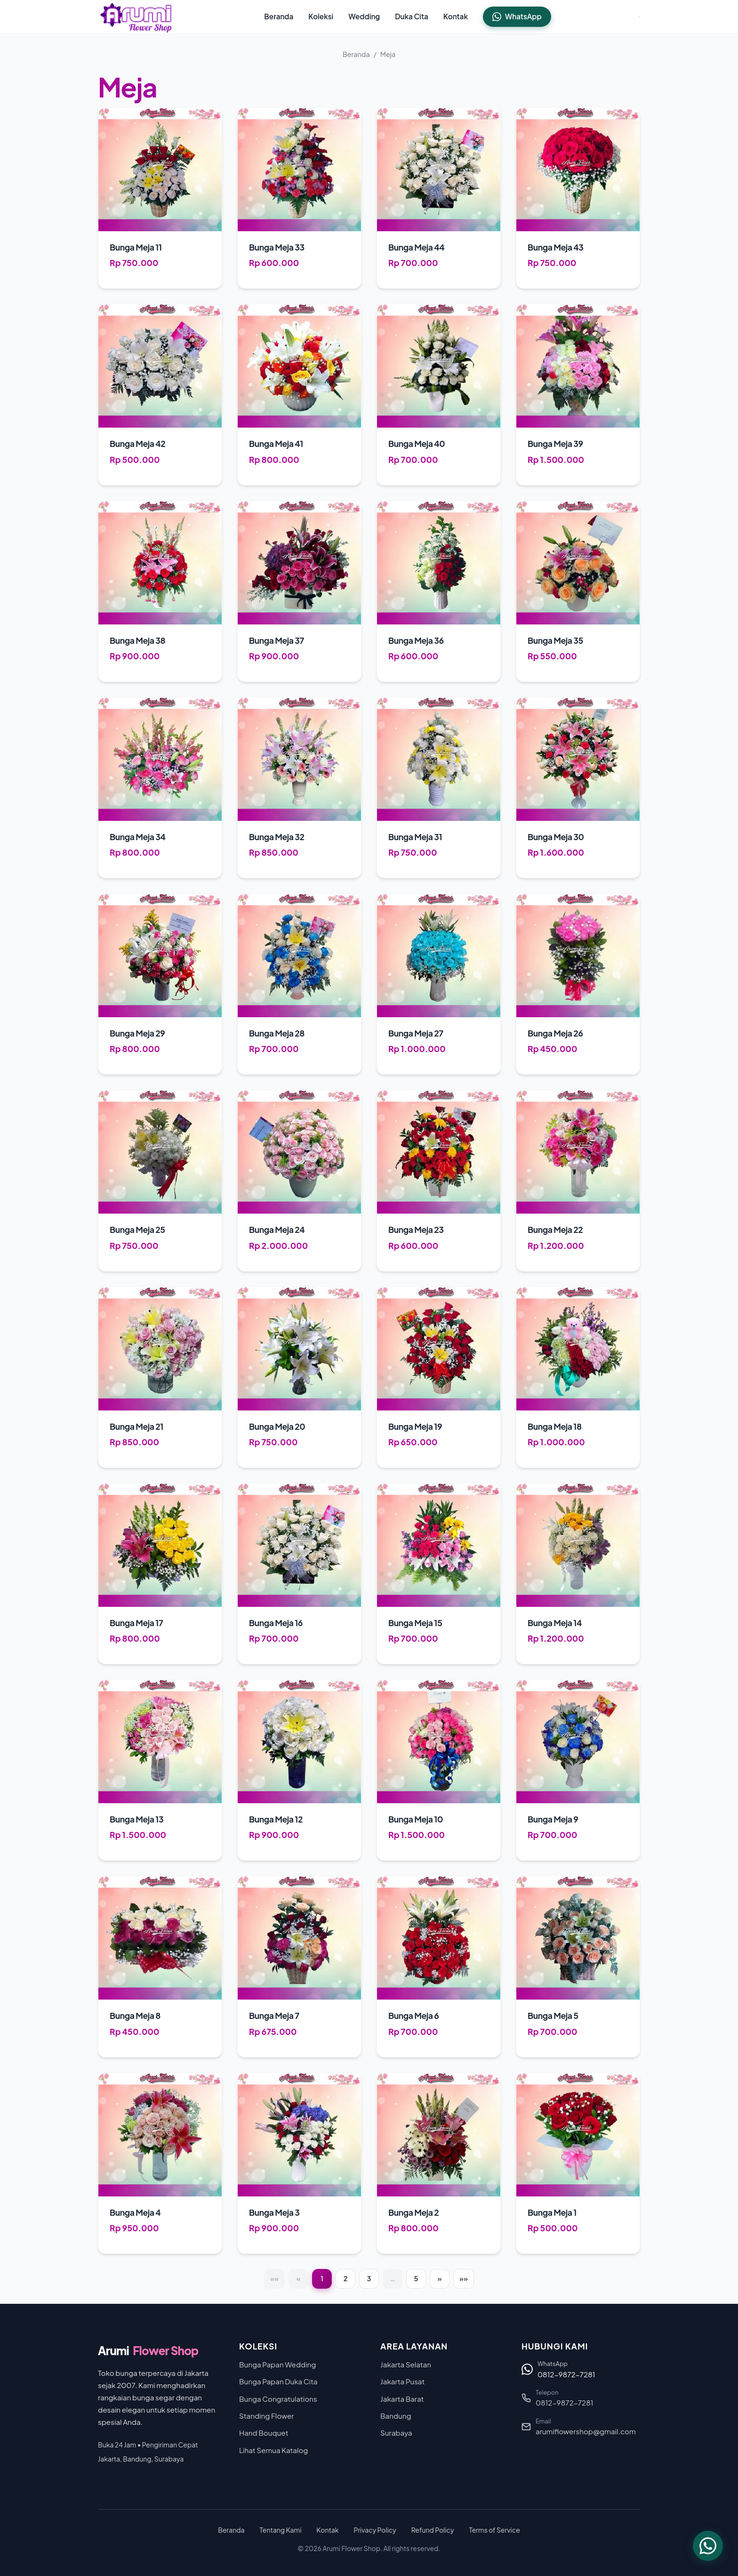  What do you see at coordinates (708, 2546) in the screenshot?
I see `[Chat WhatsApp]` at bounding box center [708, 2546].